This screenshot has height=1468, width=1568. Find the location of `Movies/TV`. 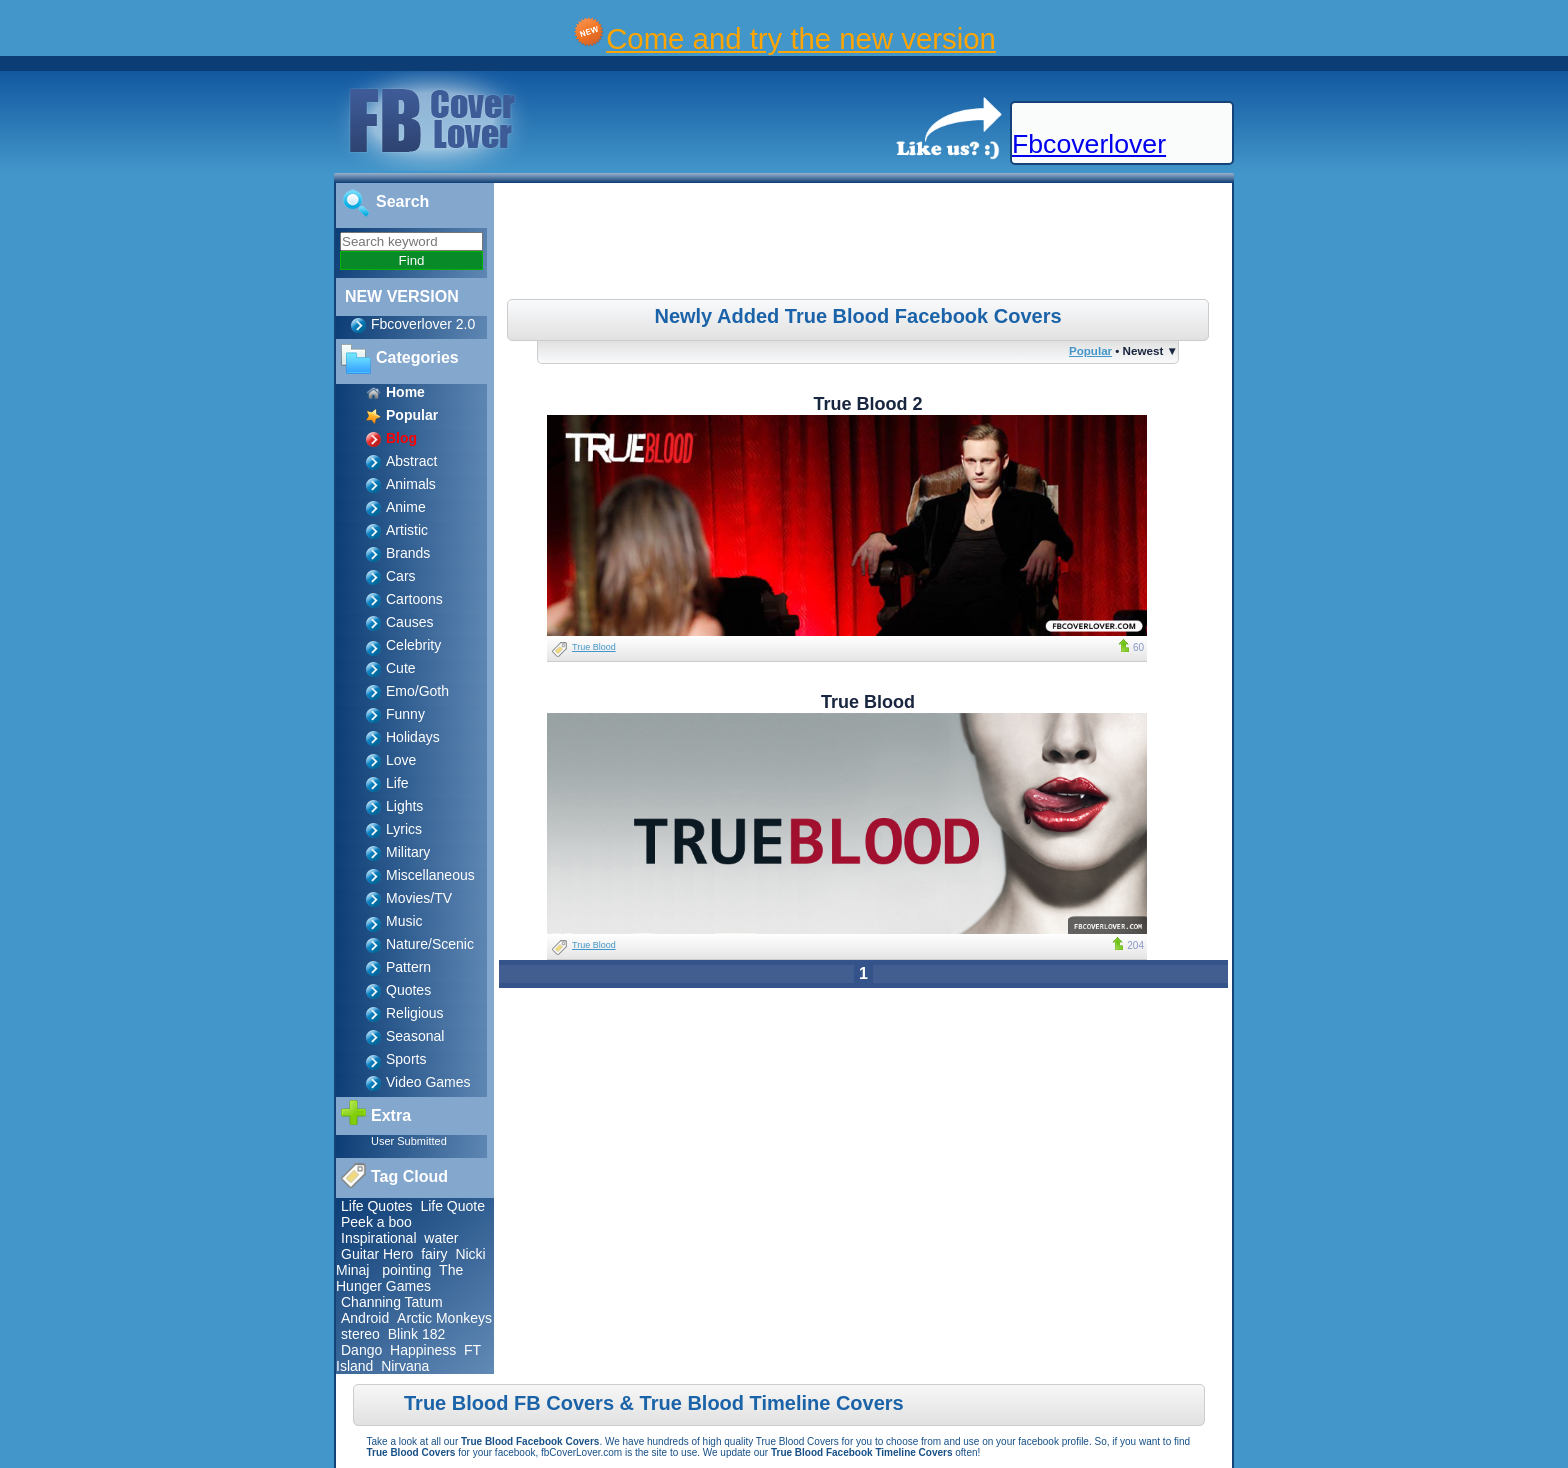

Movies/TV is located at coordinates (419, 898).